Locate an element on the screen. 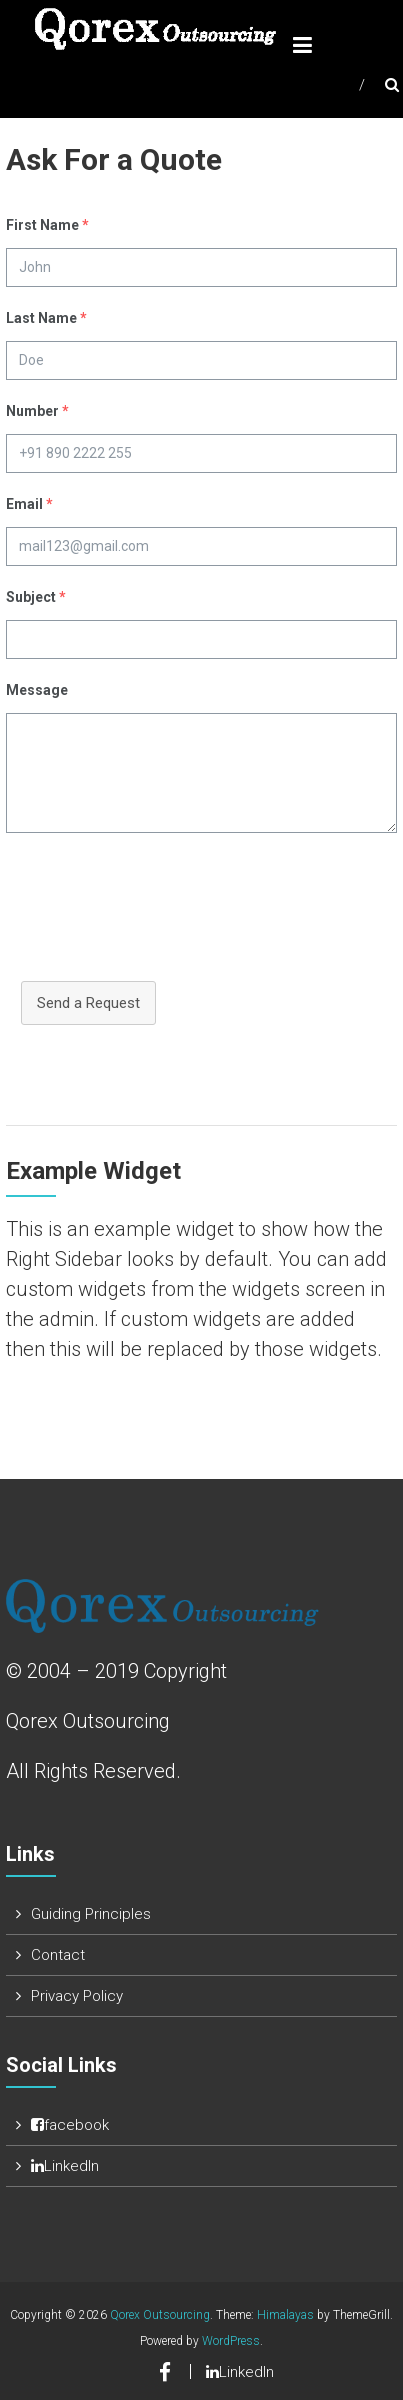  Contact is located at coordinates (58, 1955).